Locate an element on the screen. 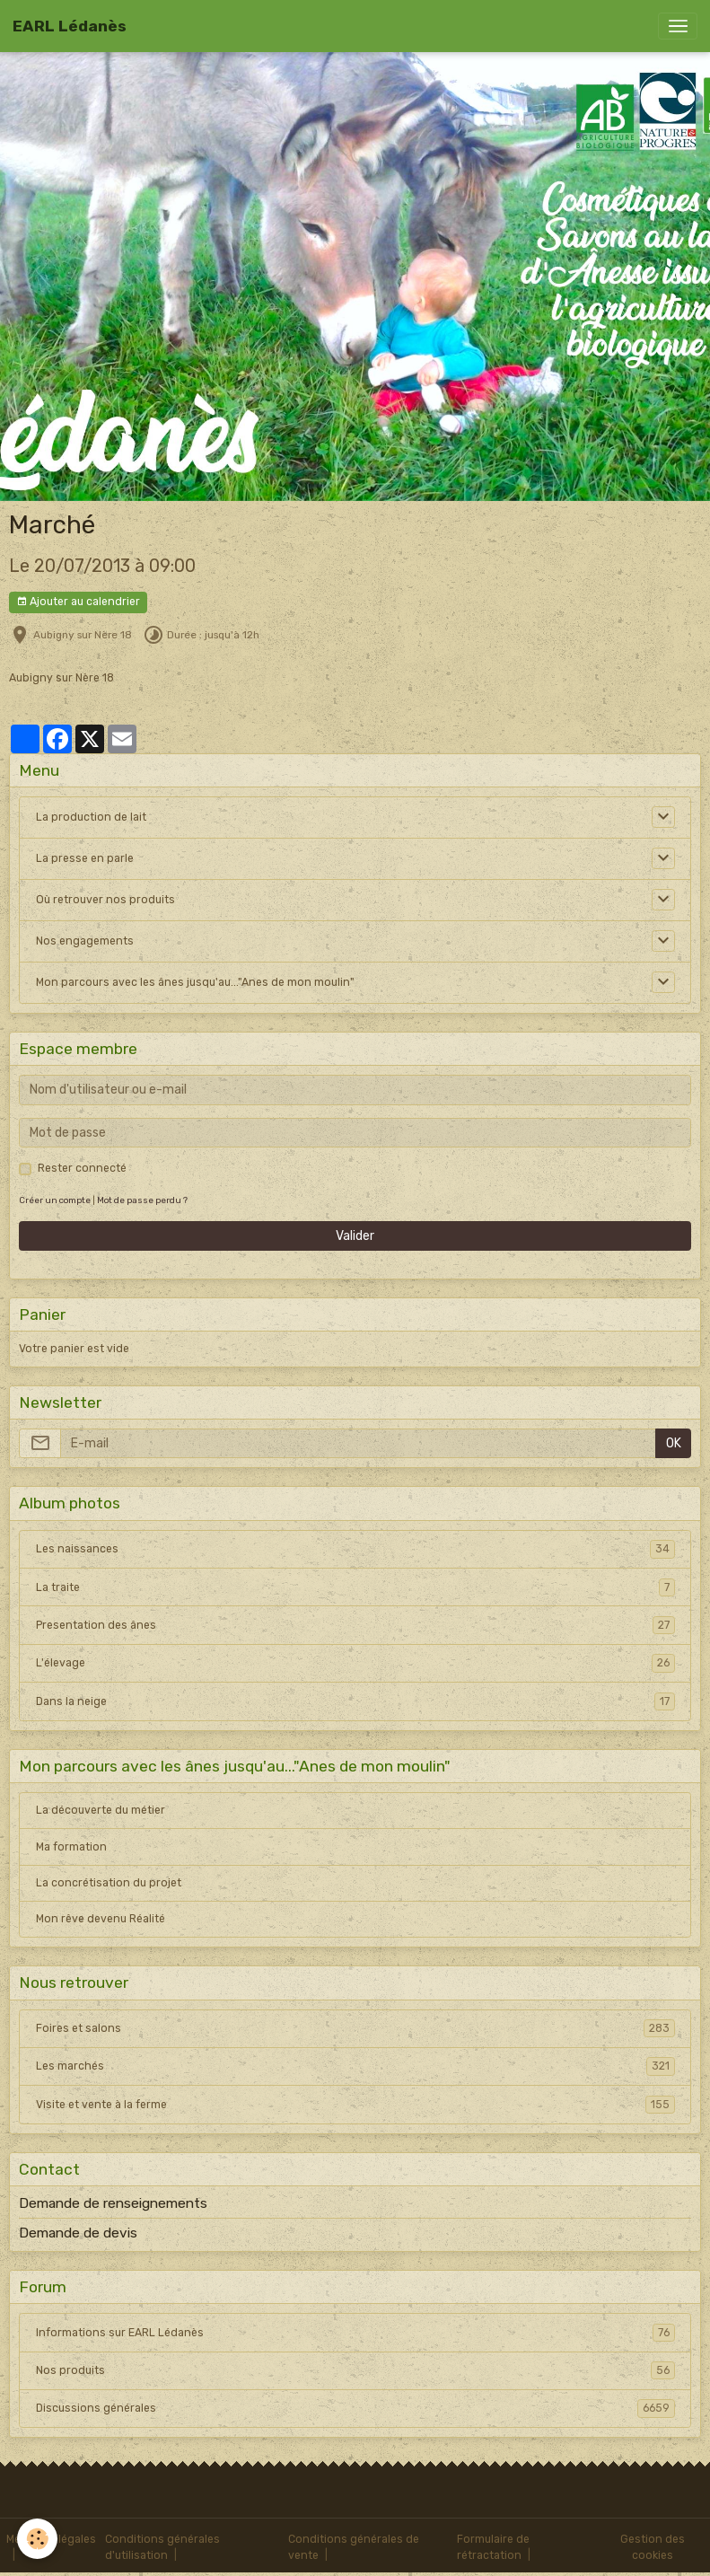 This screenshot has width=710, height=2576. Ma formation is located at coordinates (71, 1847).